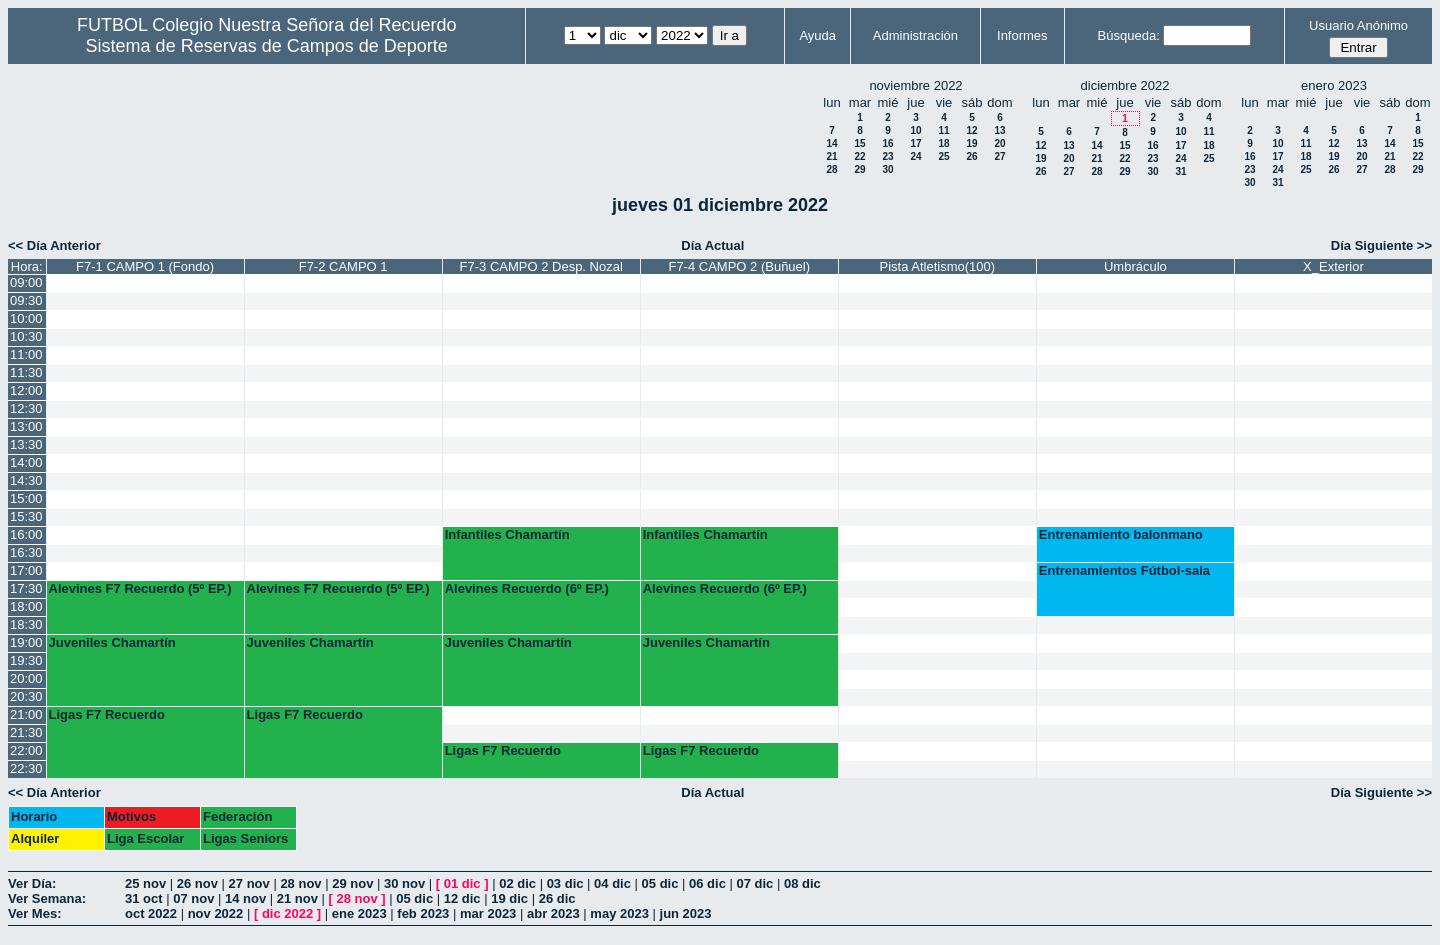  I want to click on 24, so click(915, 156).